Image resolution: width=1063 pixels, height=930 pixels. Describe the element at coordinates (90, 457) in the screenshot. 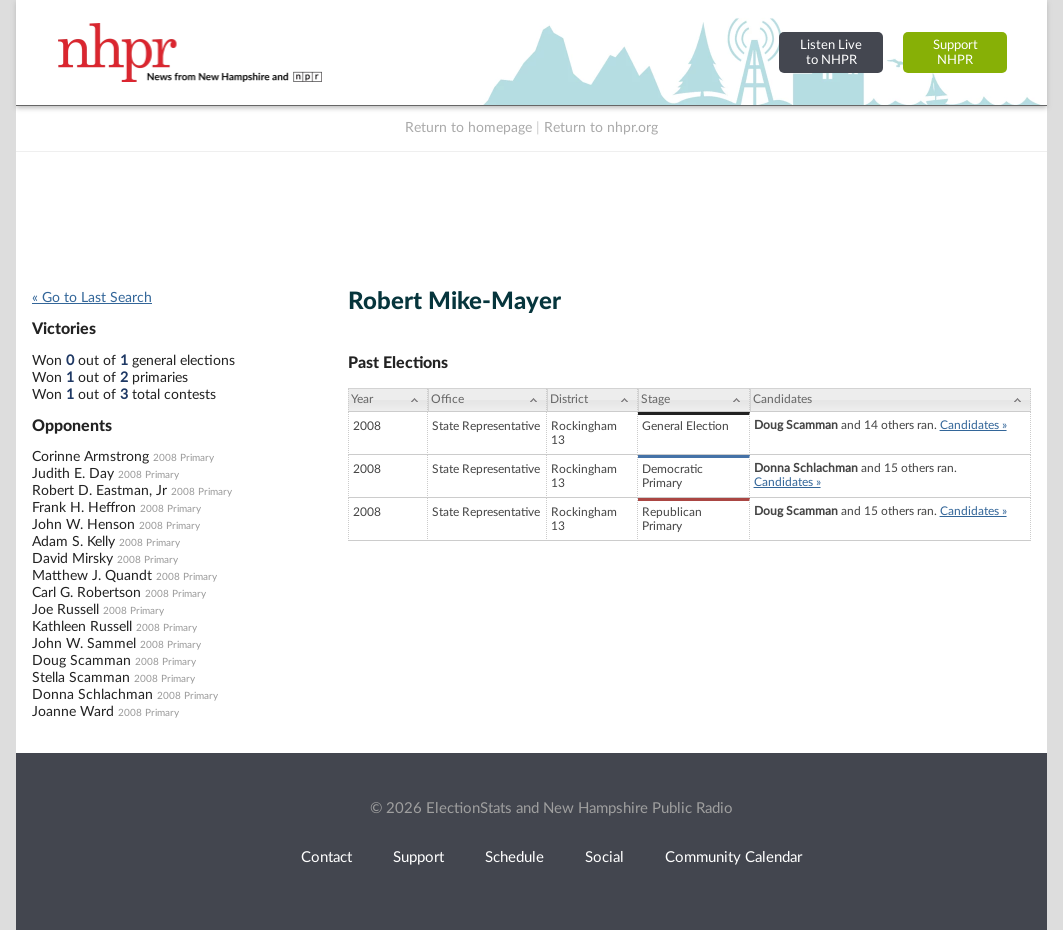

I see `Corinne Armstrong` at that location.